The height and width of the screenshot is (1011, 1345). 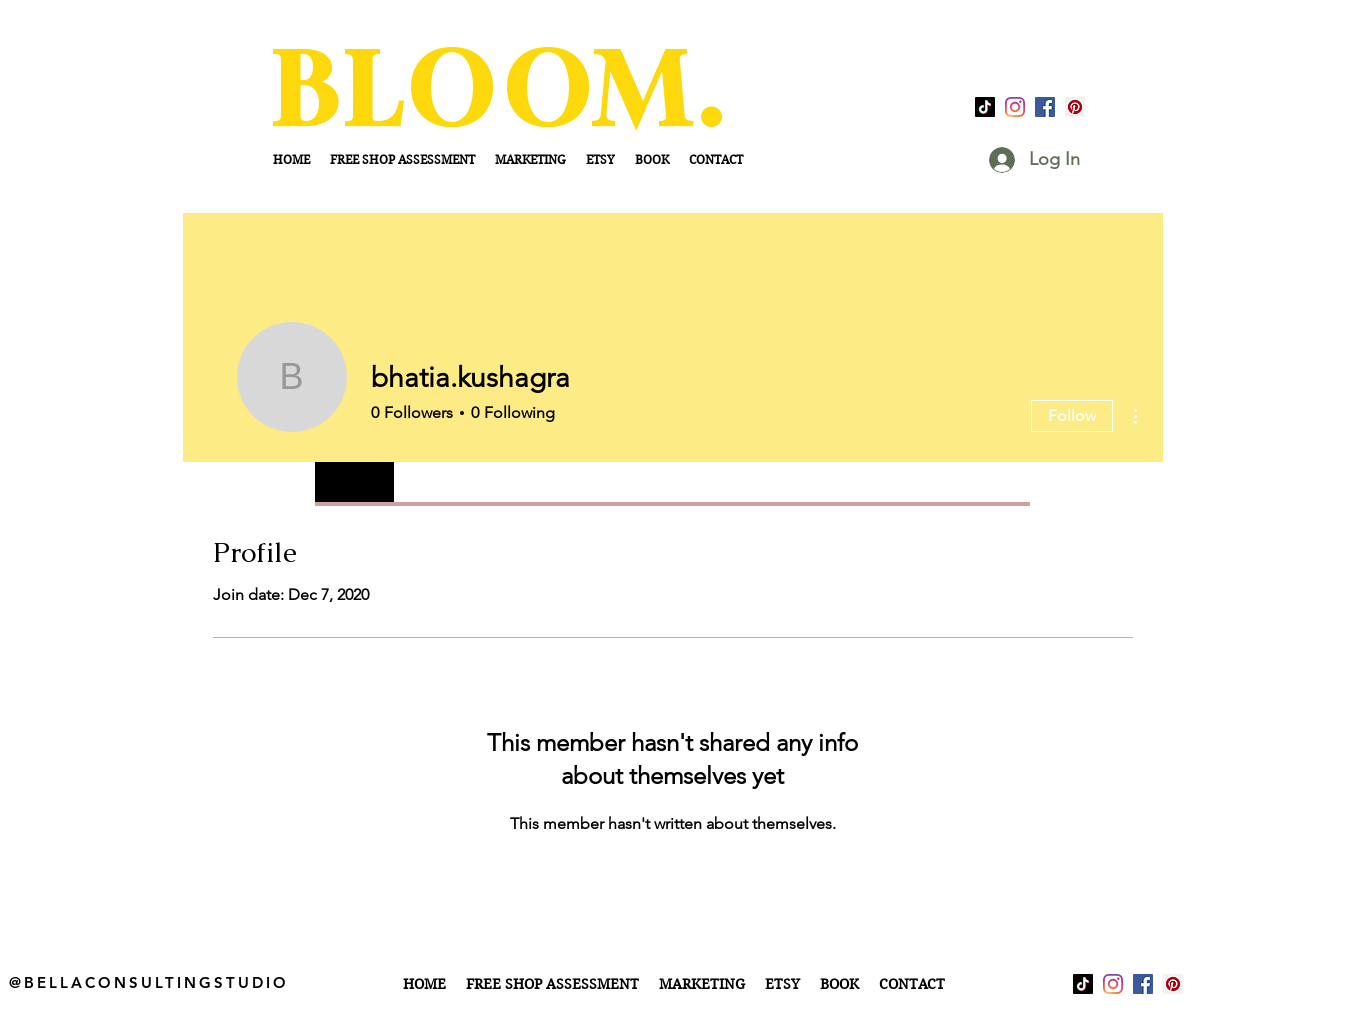 I want to click on [Instagram], so click(x=1015, y=107).